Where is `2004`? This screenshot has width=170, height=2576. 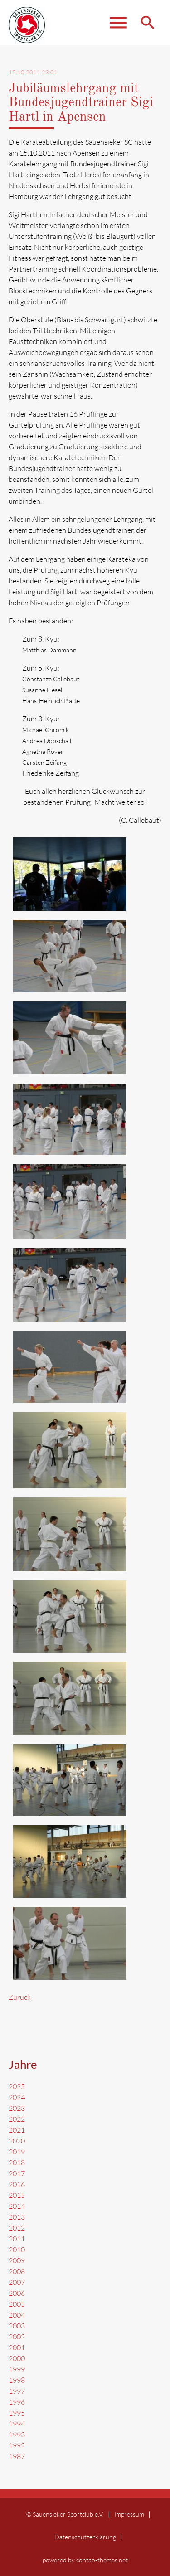
2004 is located at coordinates (17, 2314).